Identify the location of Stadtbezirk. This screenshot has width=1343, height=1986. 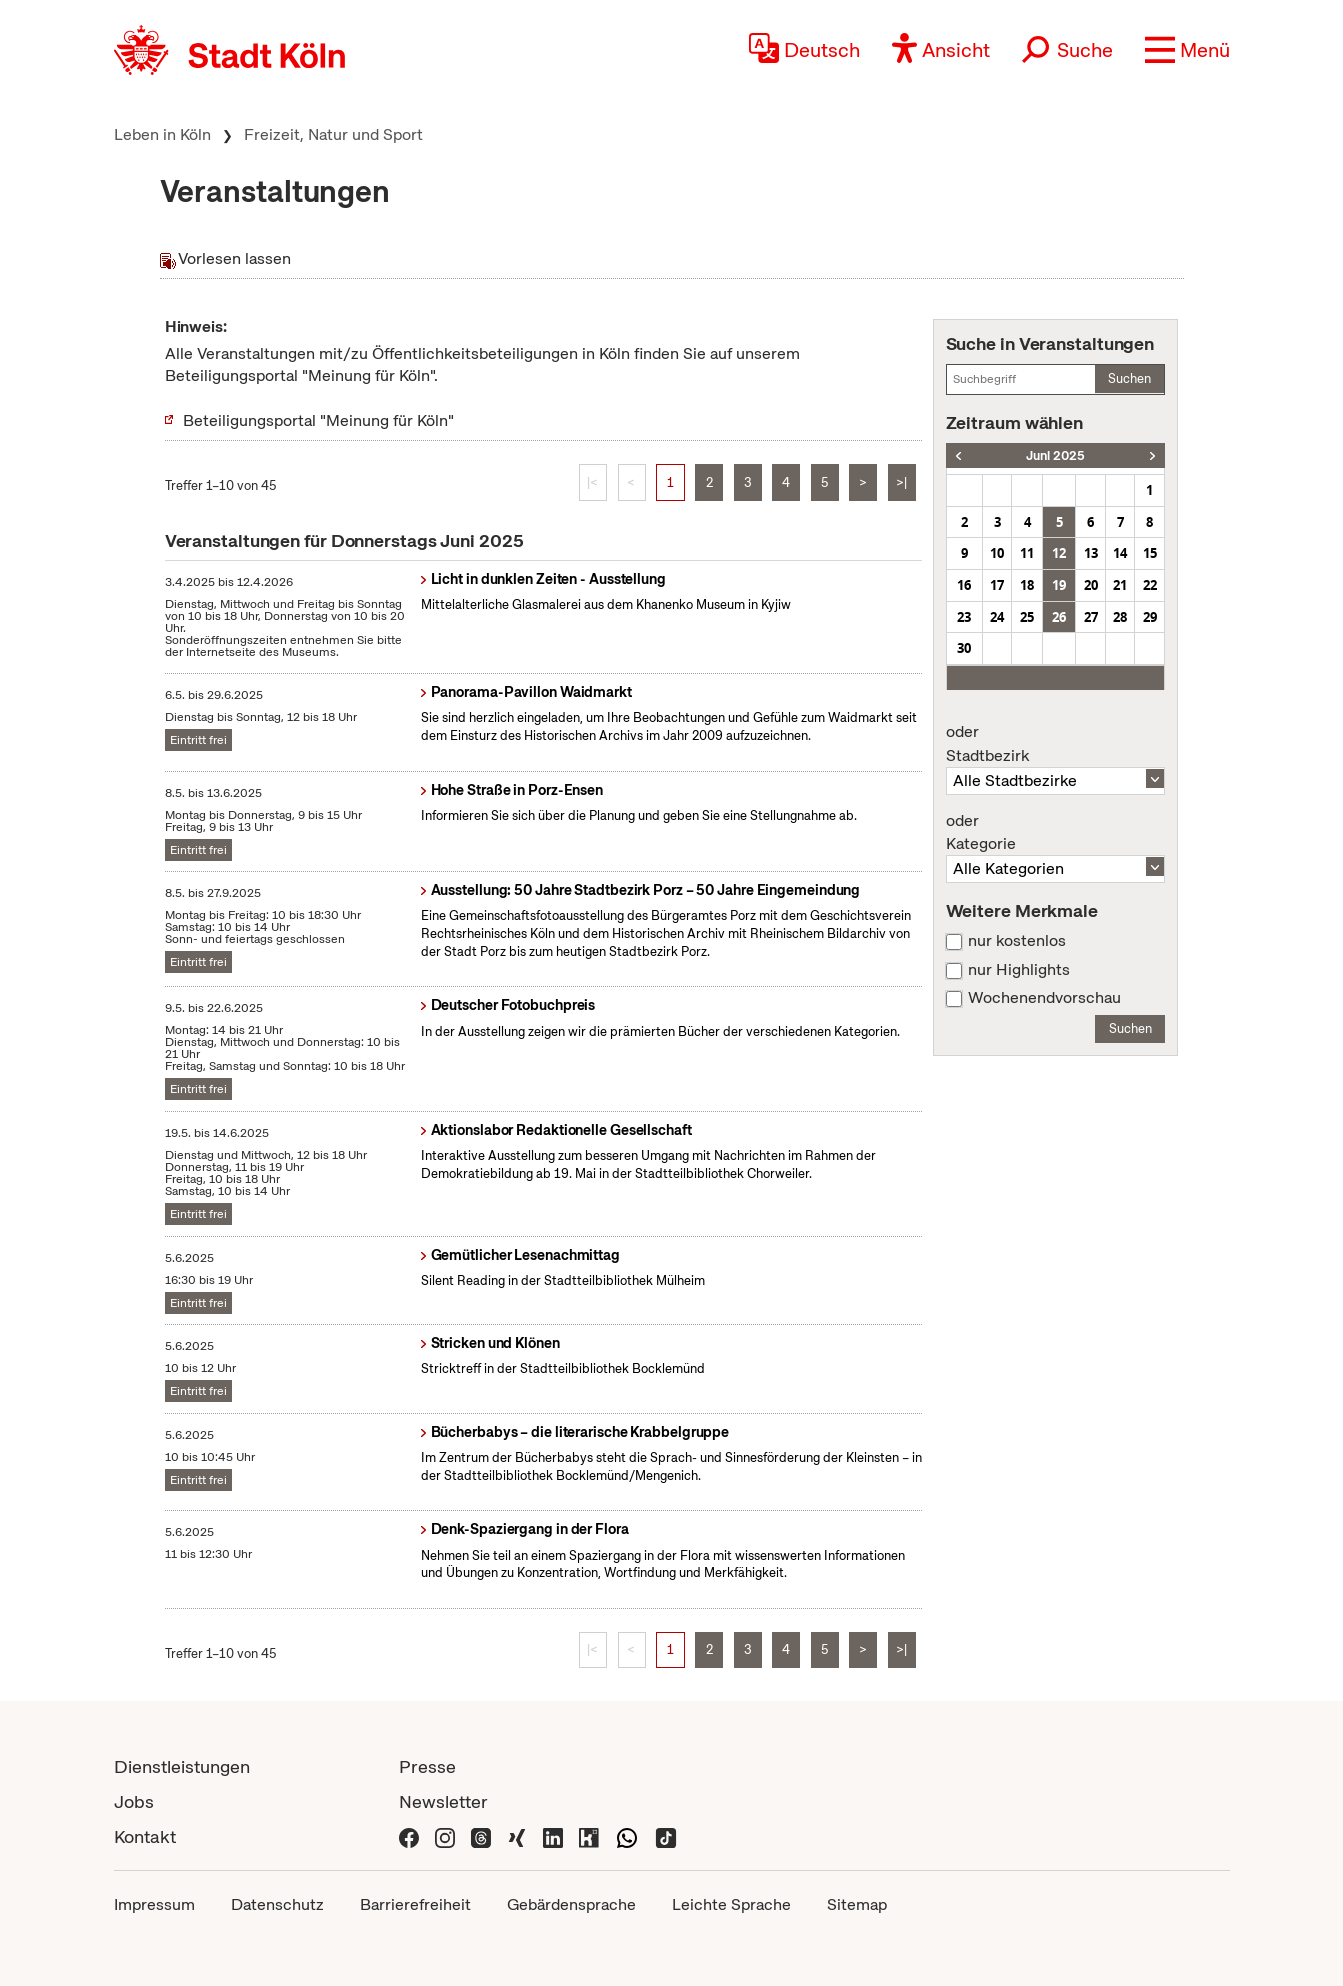
(1056, 744).